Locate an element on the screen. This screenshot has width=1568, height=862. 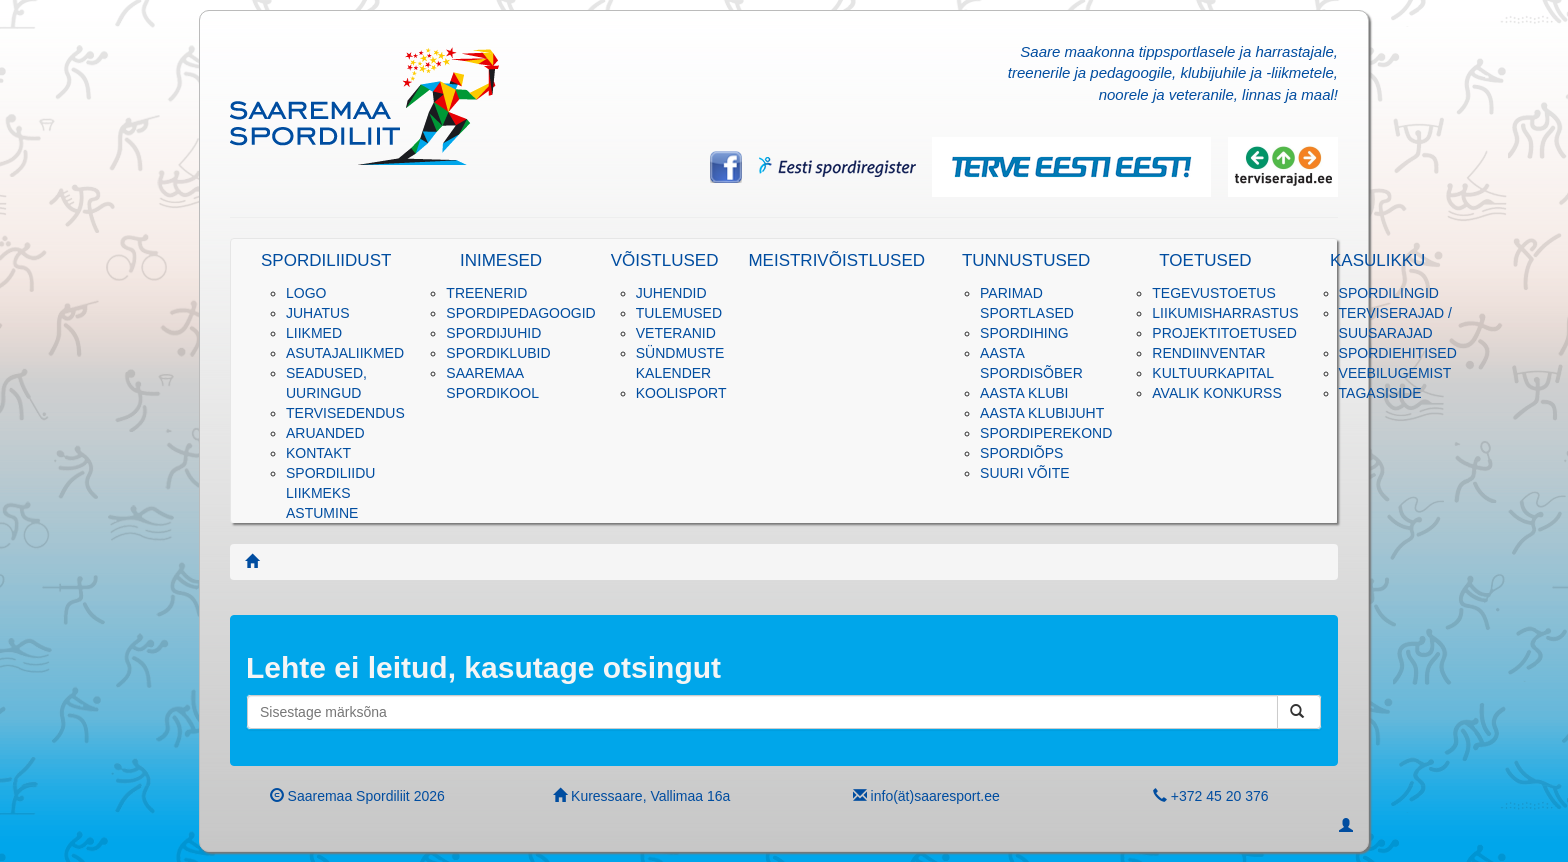
Kontakt is located at coordinates (318, 453).